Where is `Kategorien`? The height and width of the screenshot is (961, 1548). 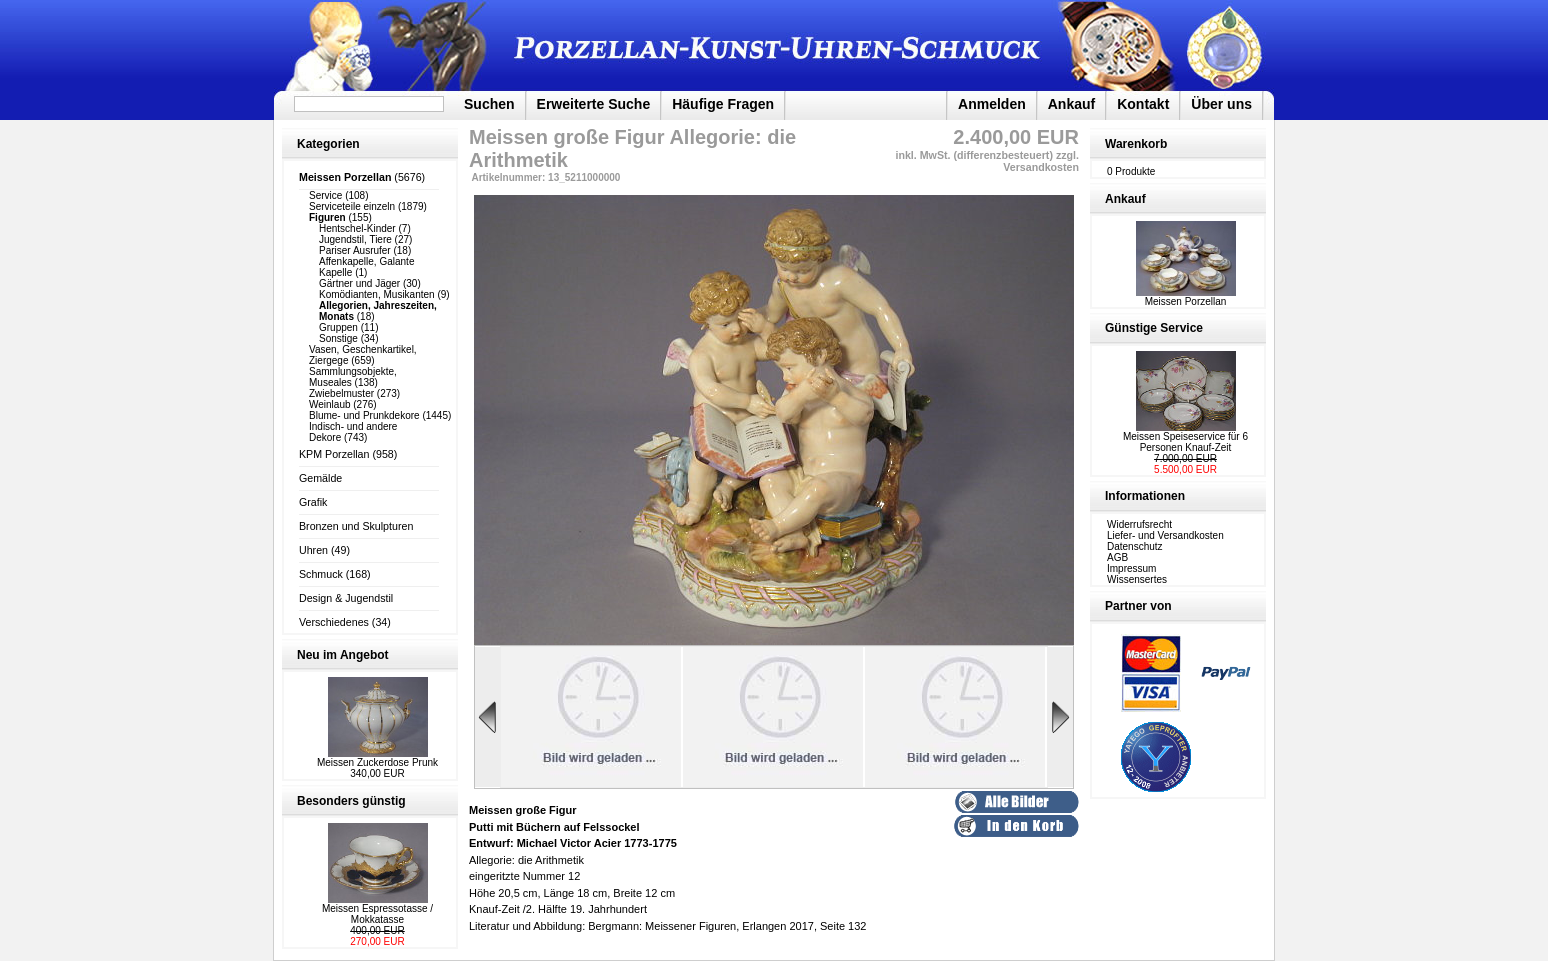
Kategorien is located at coordinates (328, 144).